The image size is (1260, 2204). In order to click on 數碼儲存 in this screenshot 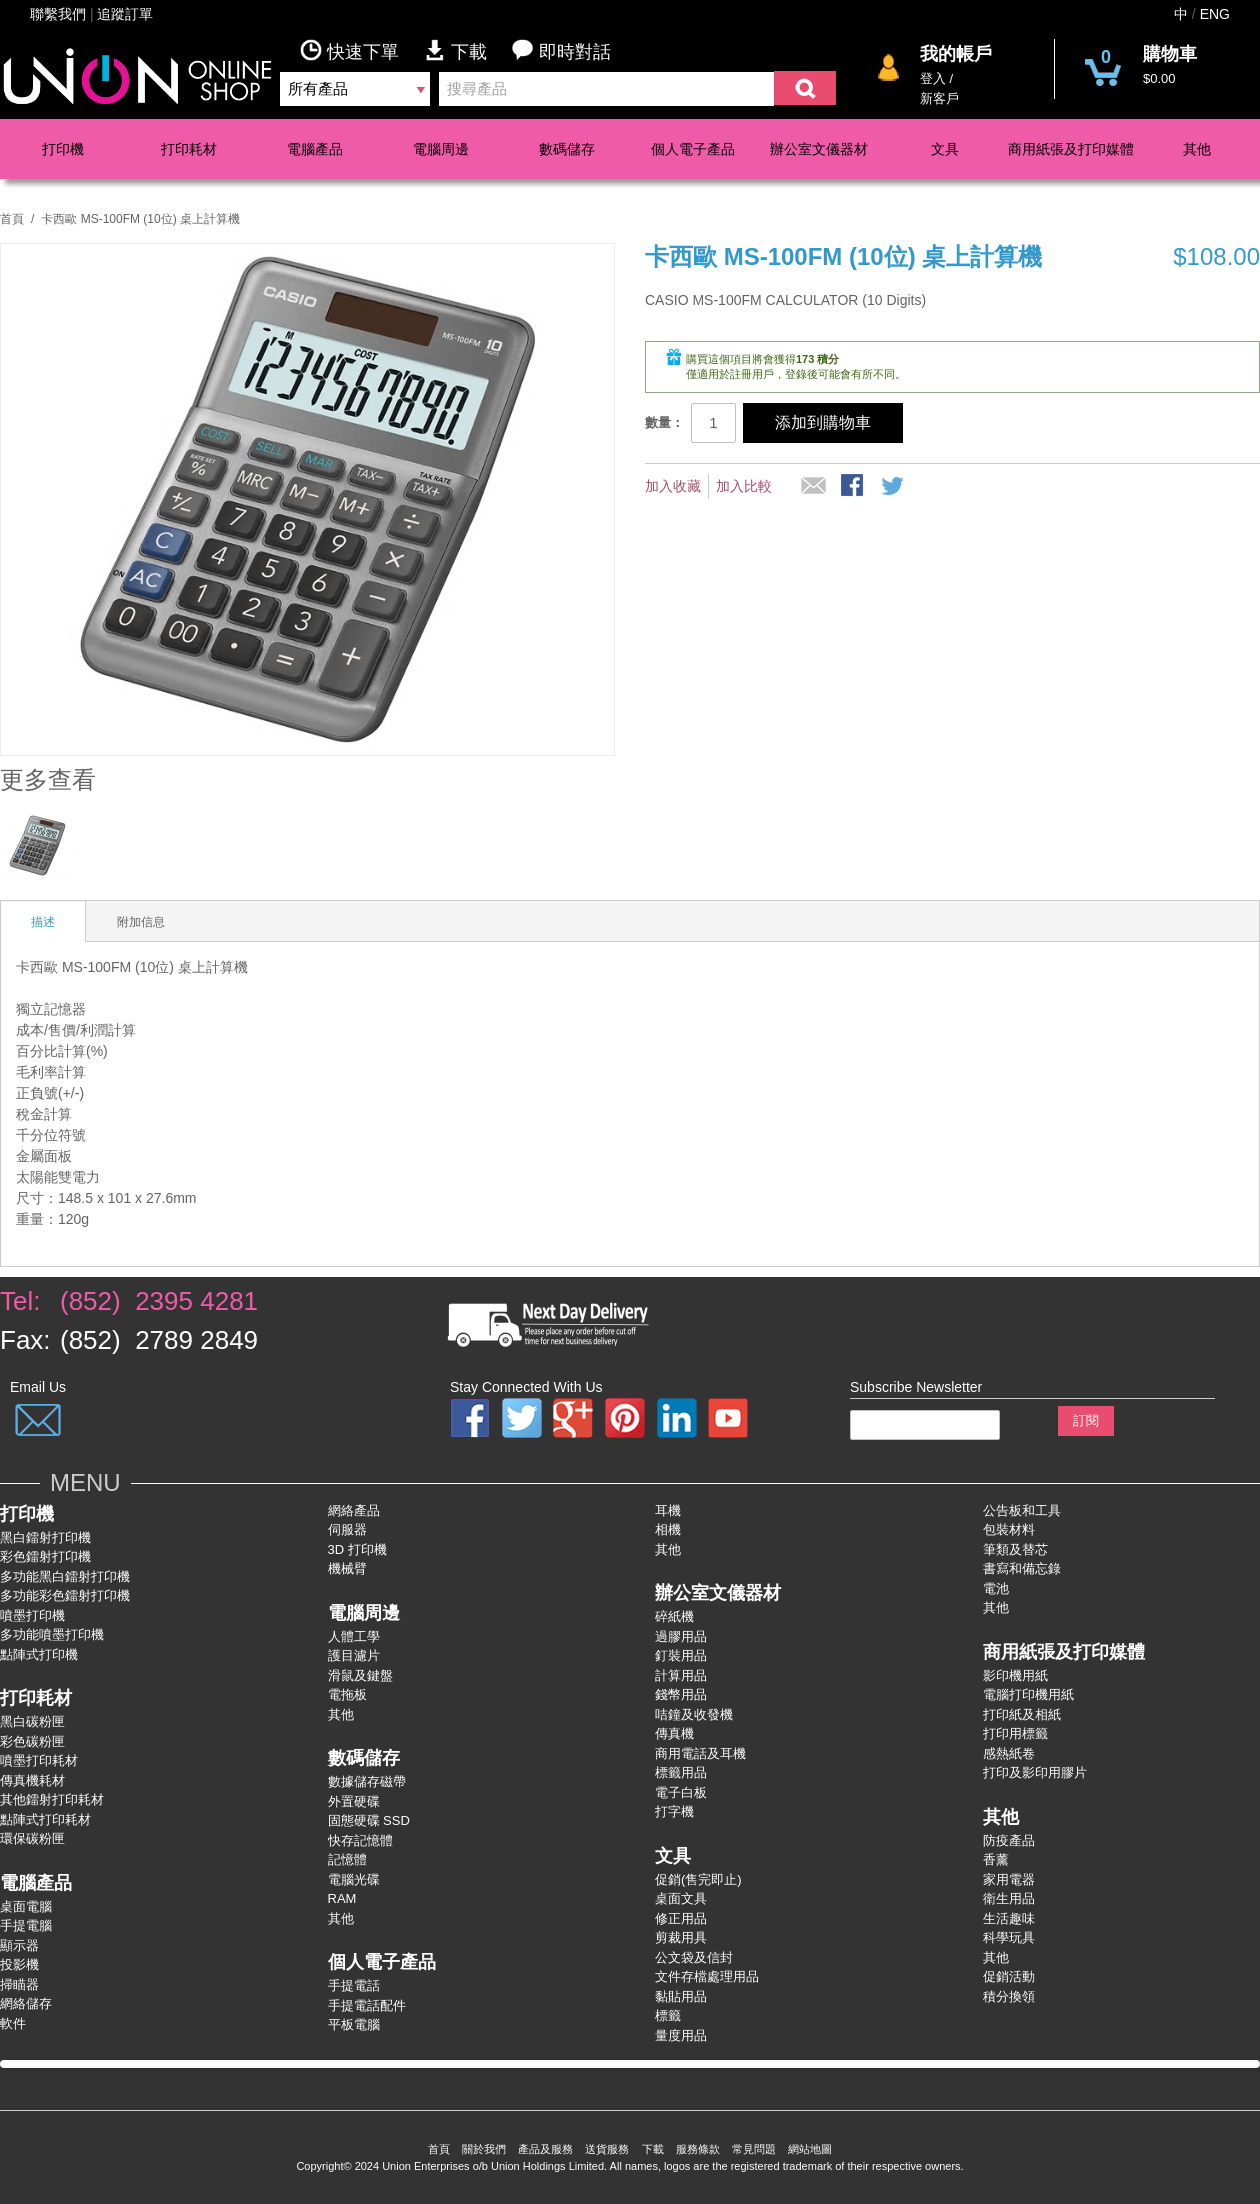, I will do `click(567, 149)`.